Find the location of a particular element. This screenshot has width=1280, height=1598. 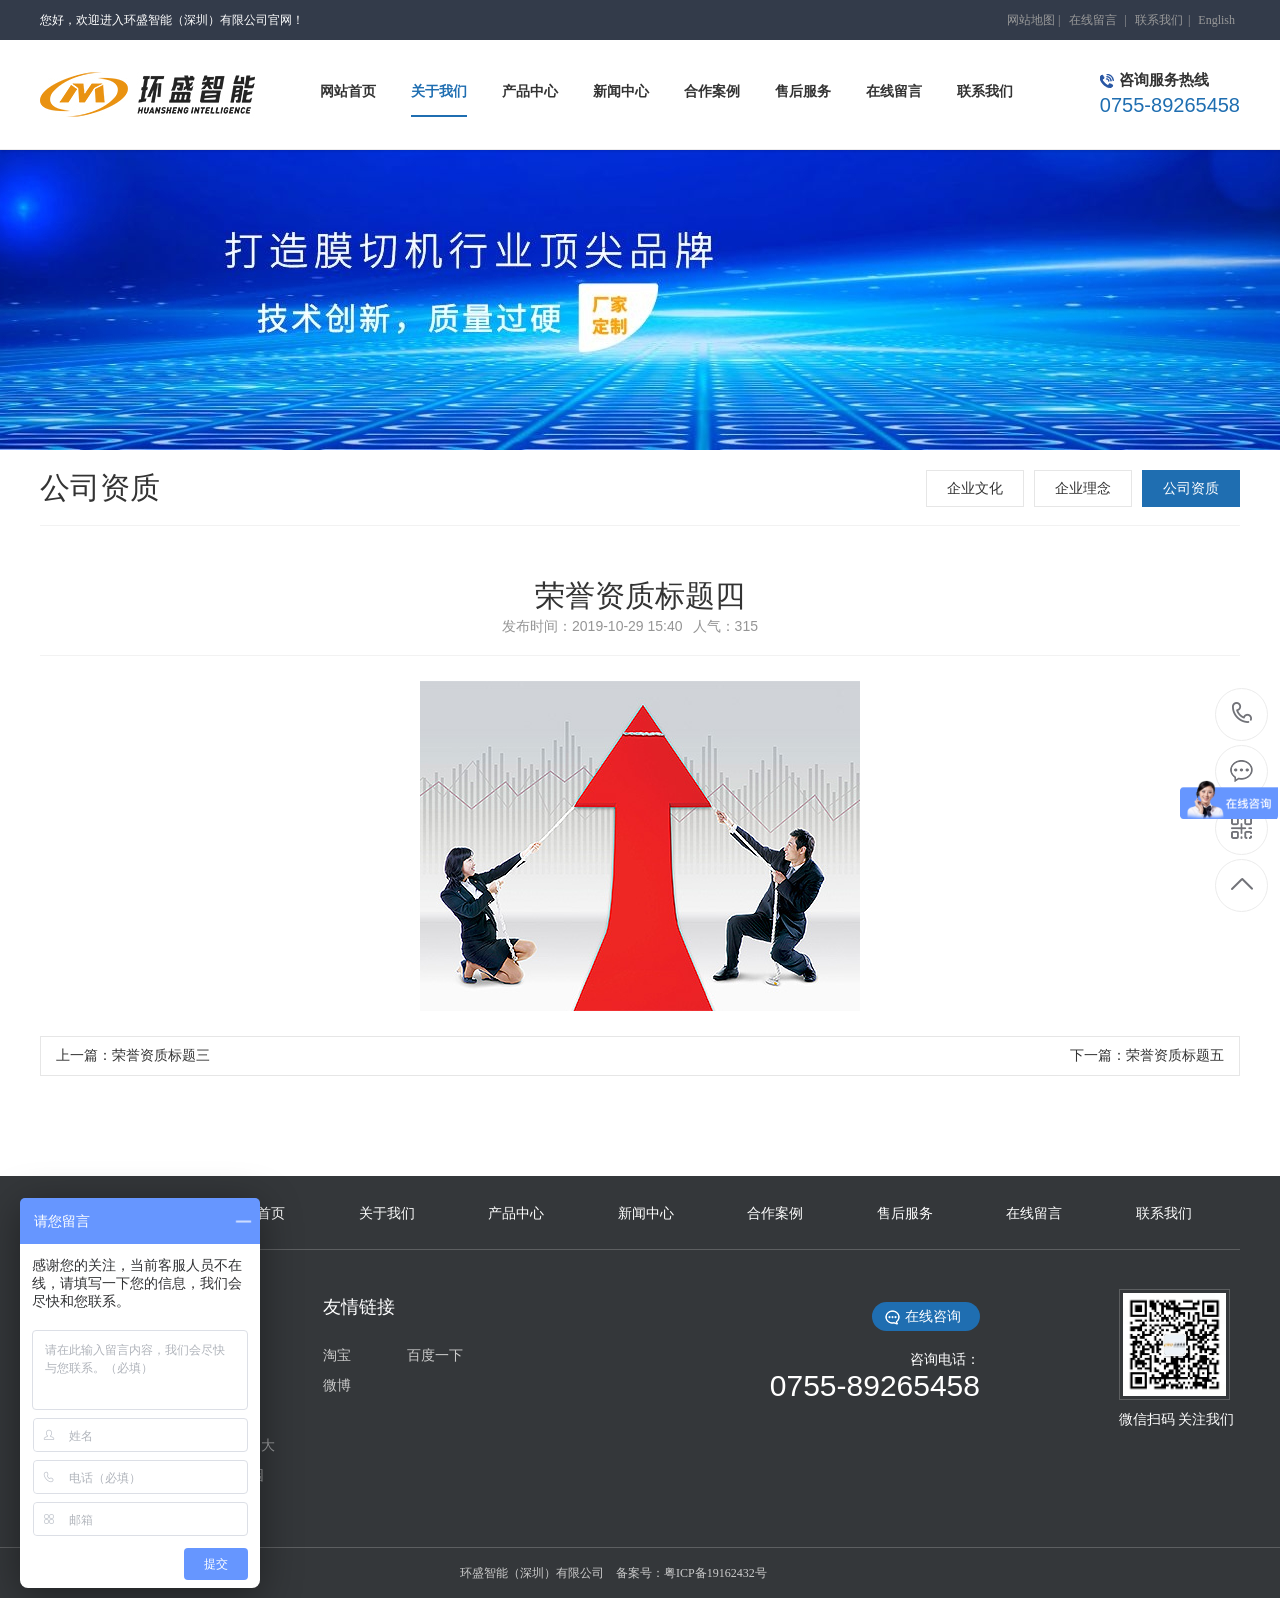

新闻中心 is located at coordinates (646, 1213).